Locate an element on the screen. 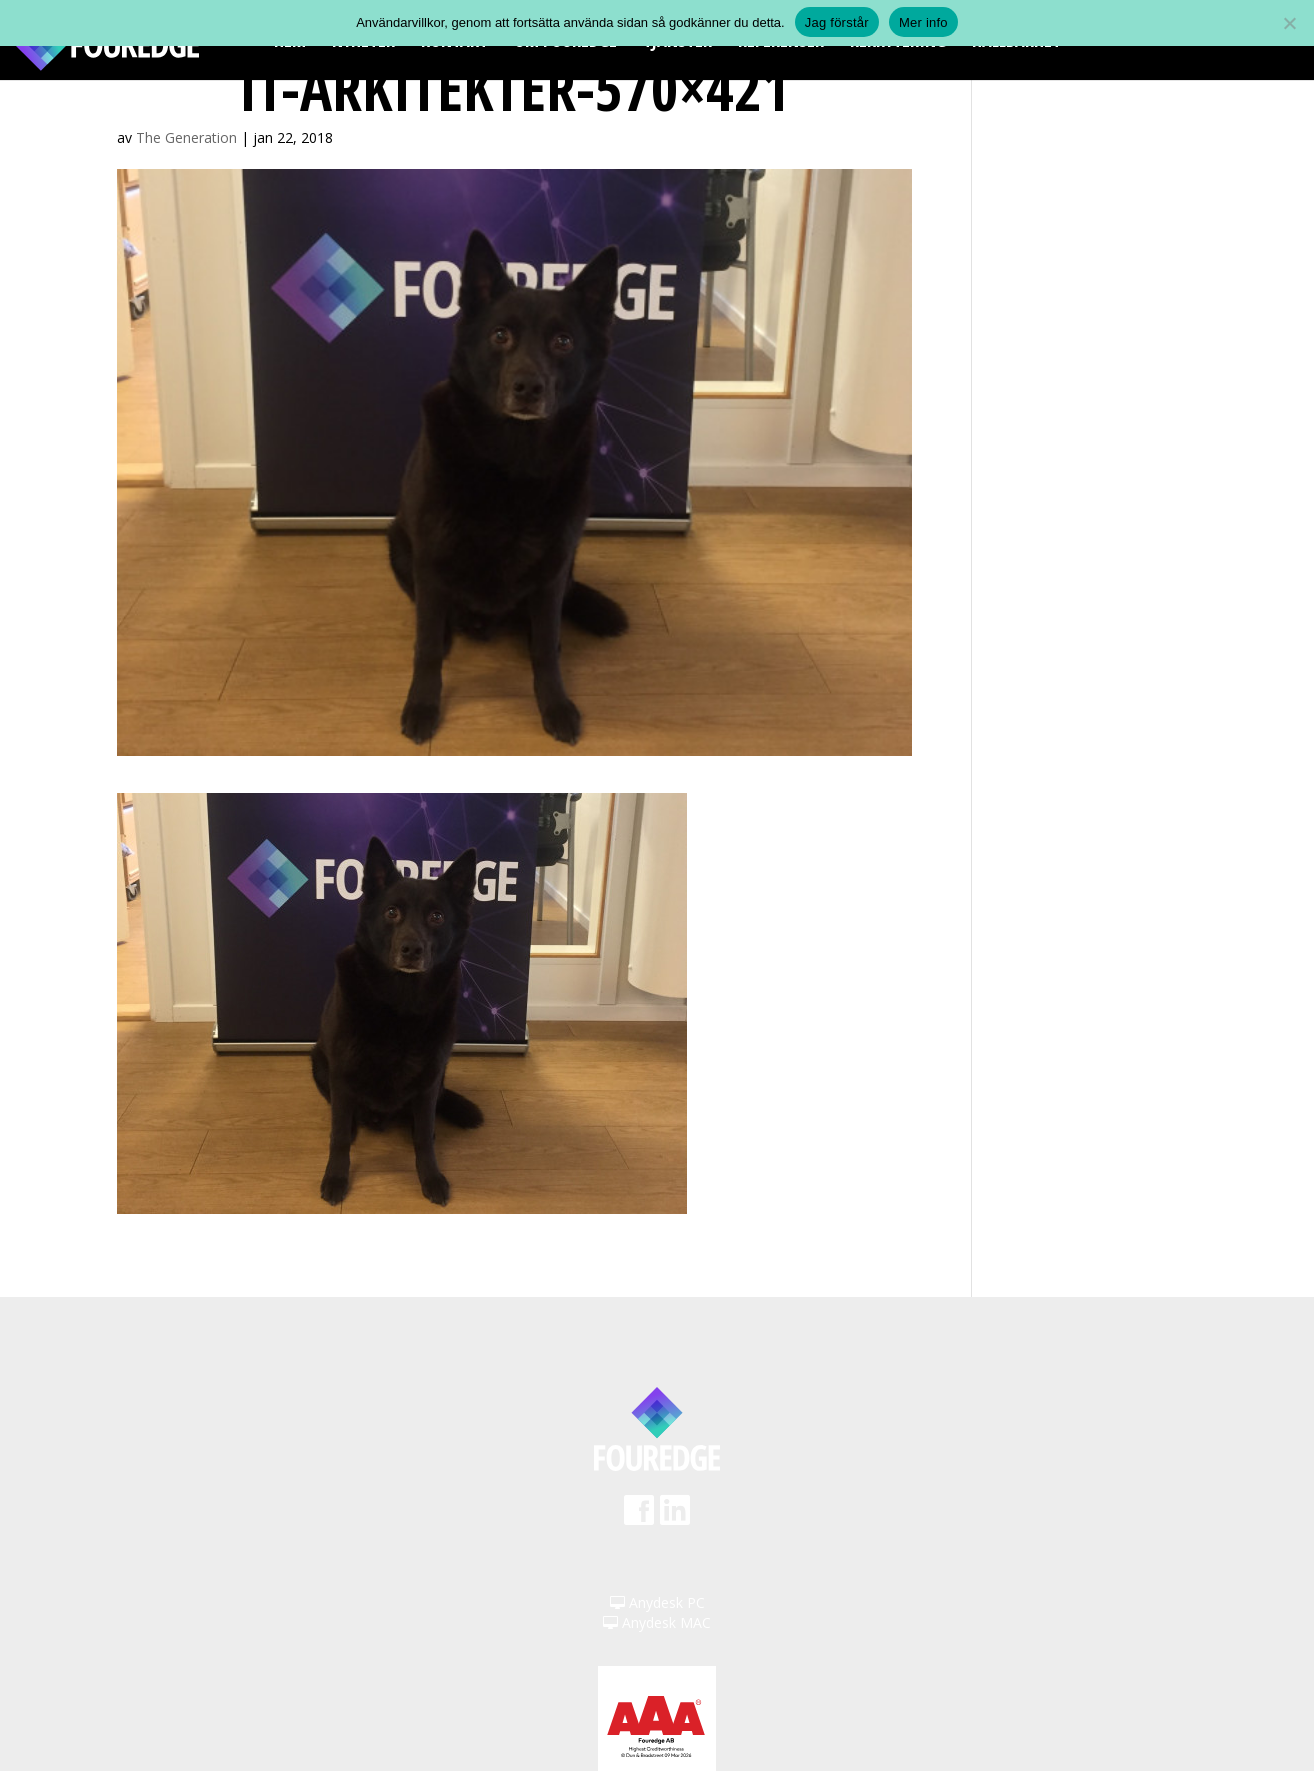 The height and width of the screenshot is (1771, 1314). [Nej] is located at coordinates (1289, 23).